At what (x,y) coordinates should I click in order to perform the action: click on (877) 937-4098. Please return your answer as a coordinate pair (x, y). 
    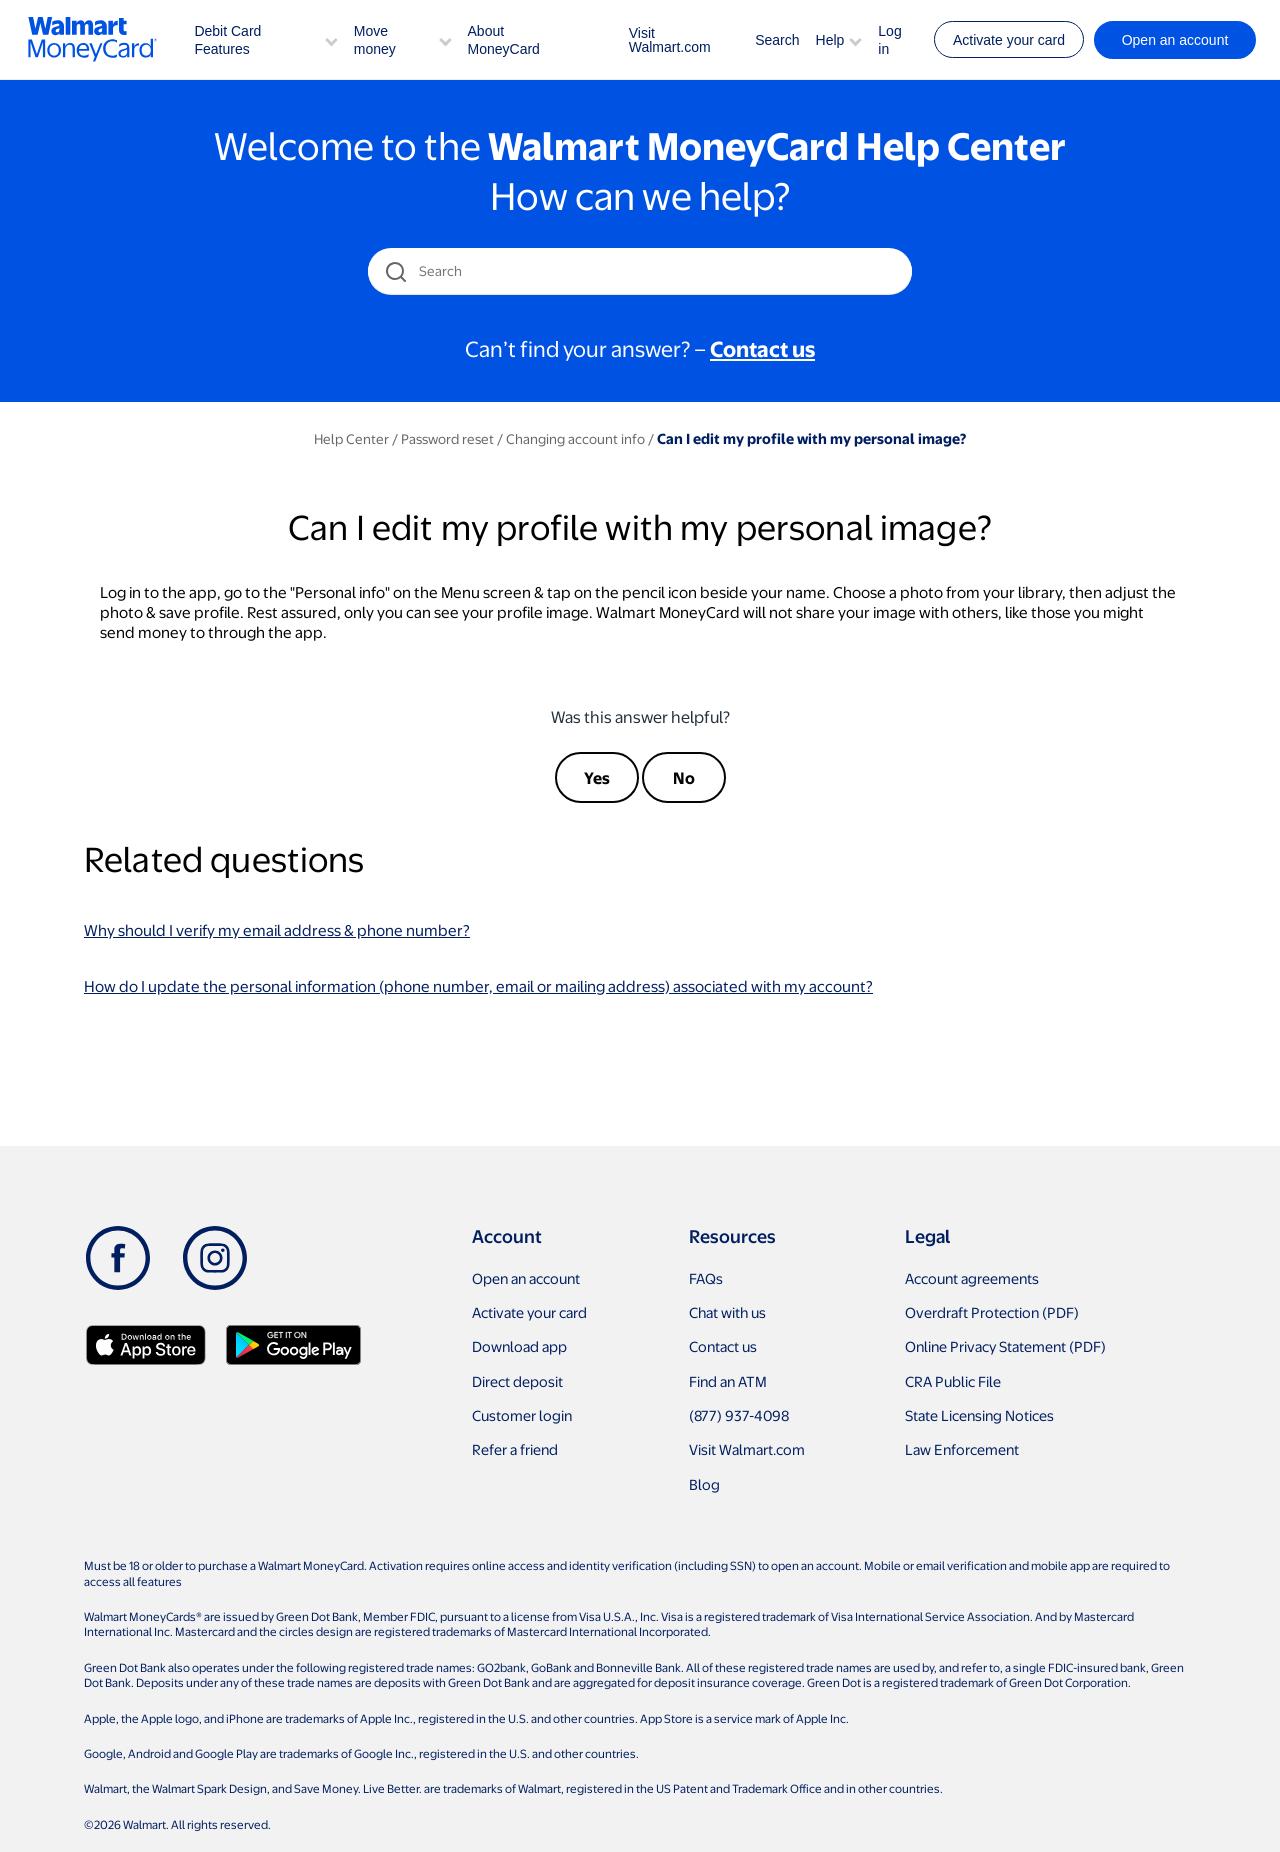
    Looking at the image, I should click on (739, 1415).